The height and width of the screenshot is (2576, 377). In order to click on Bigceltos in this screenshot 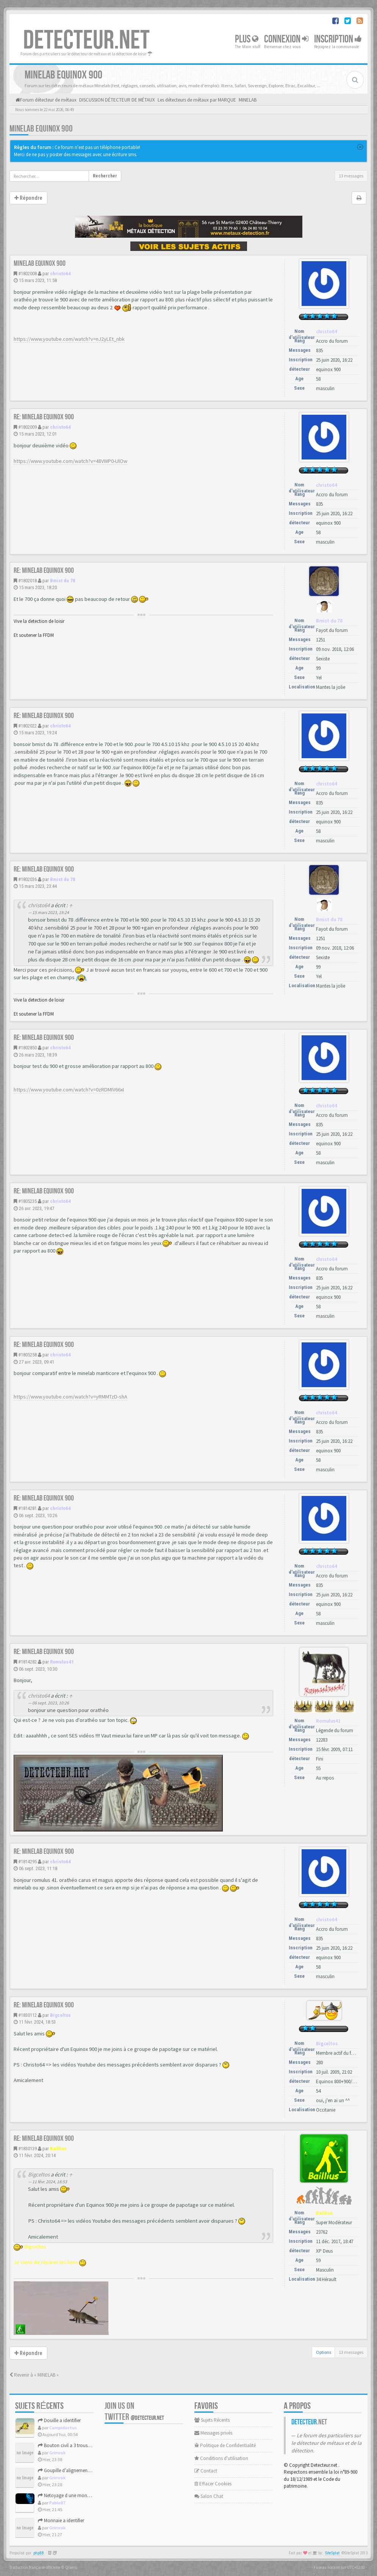, I will do `click(60, 2015)`.